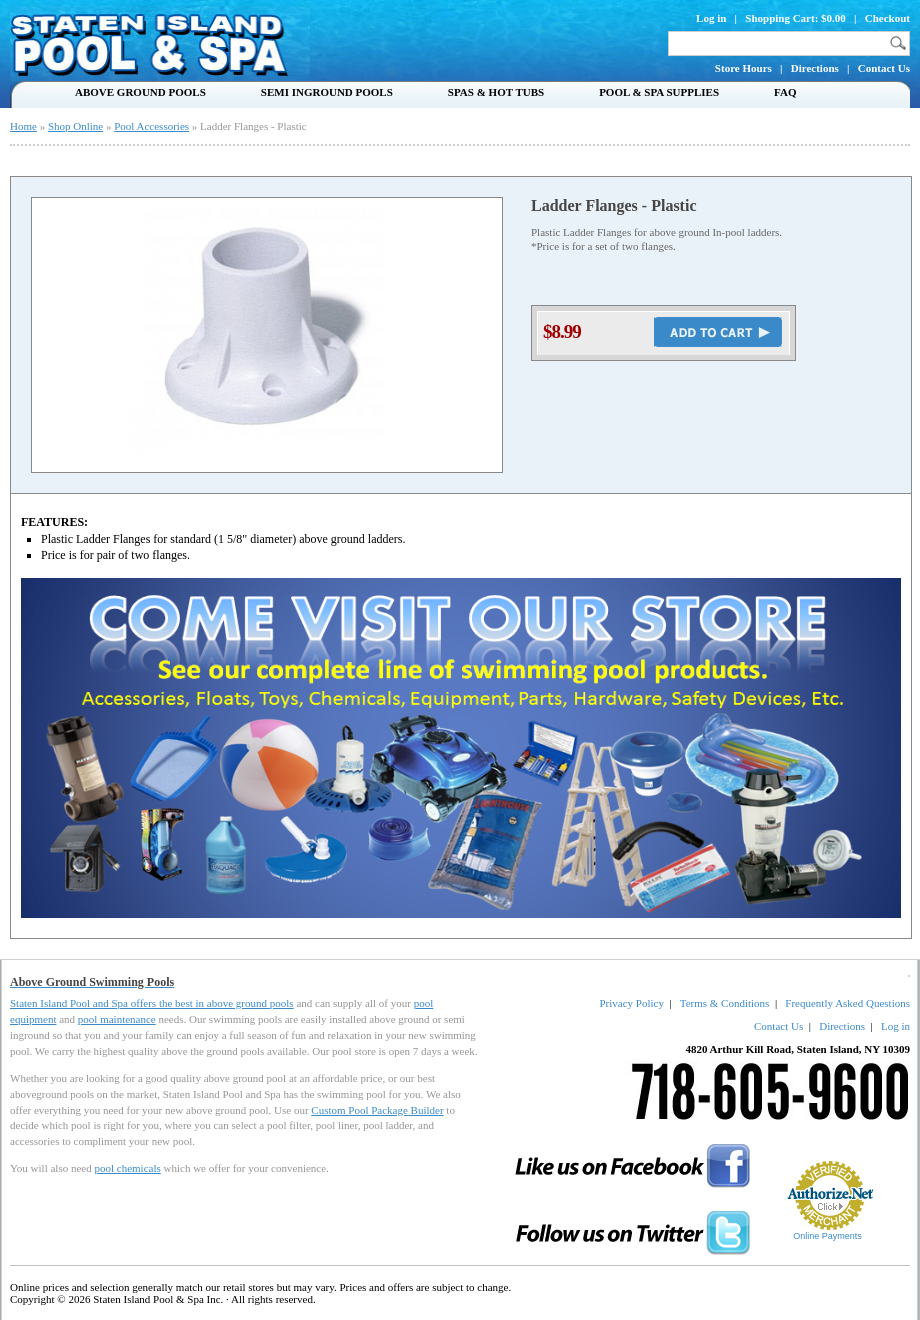  I want to click on Pool & Spa Supplies, so click(659, 92).